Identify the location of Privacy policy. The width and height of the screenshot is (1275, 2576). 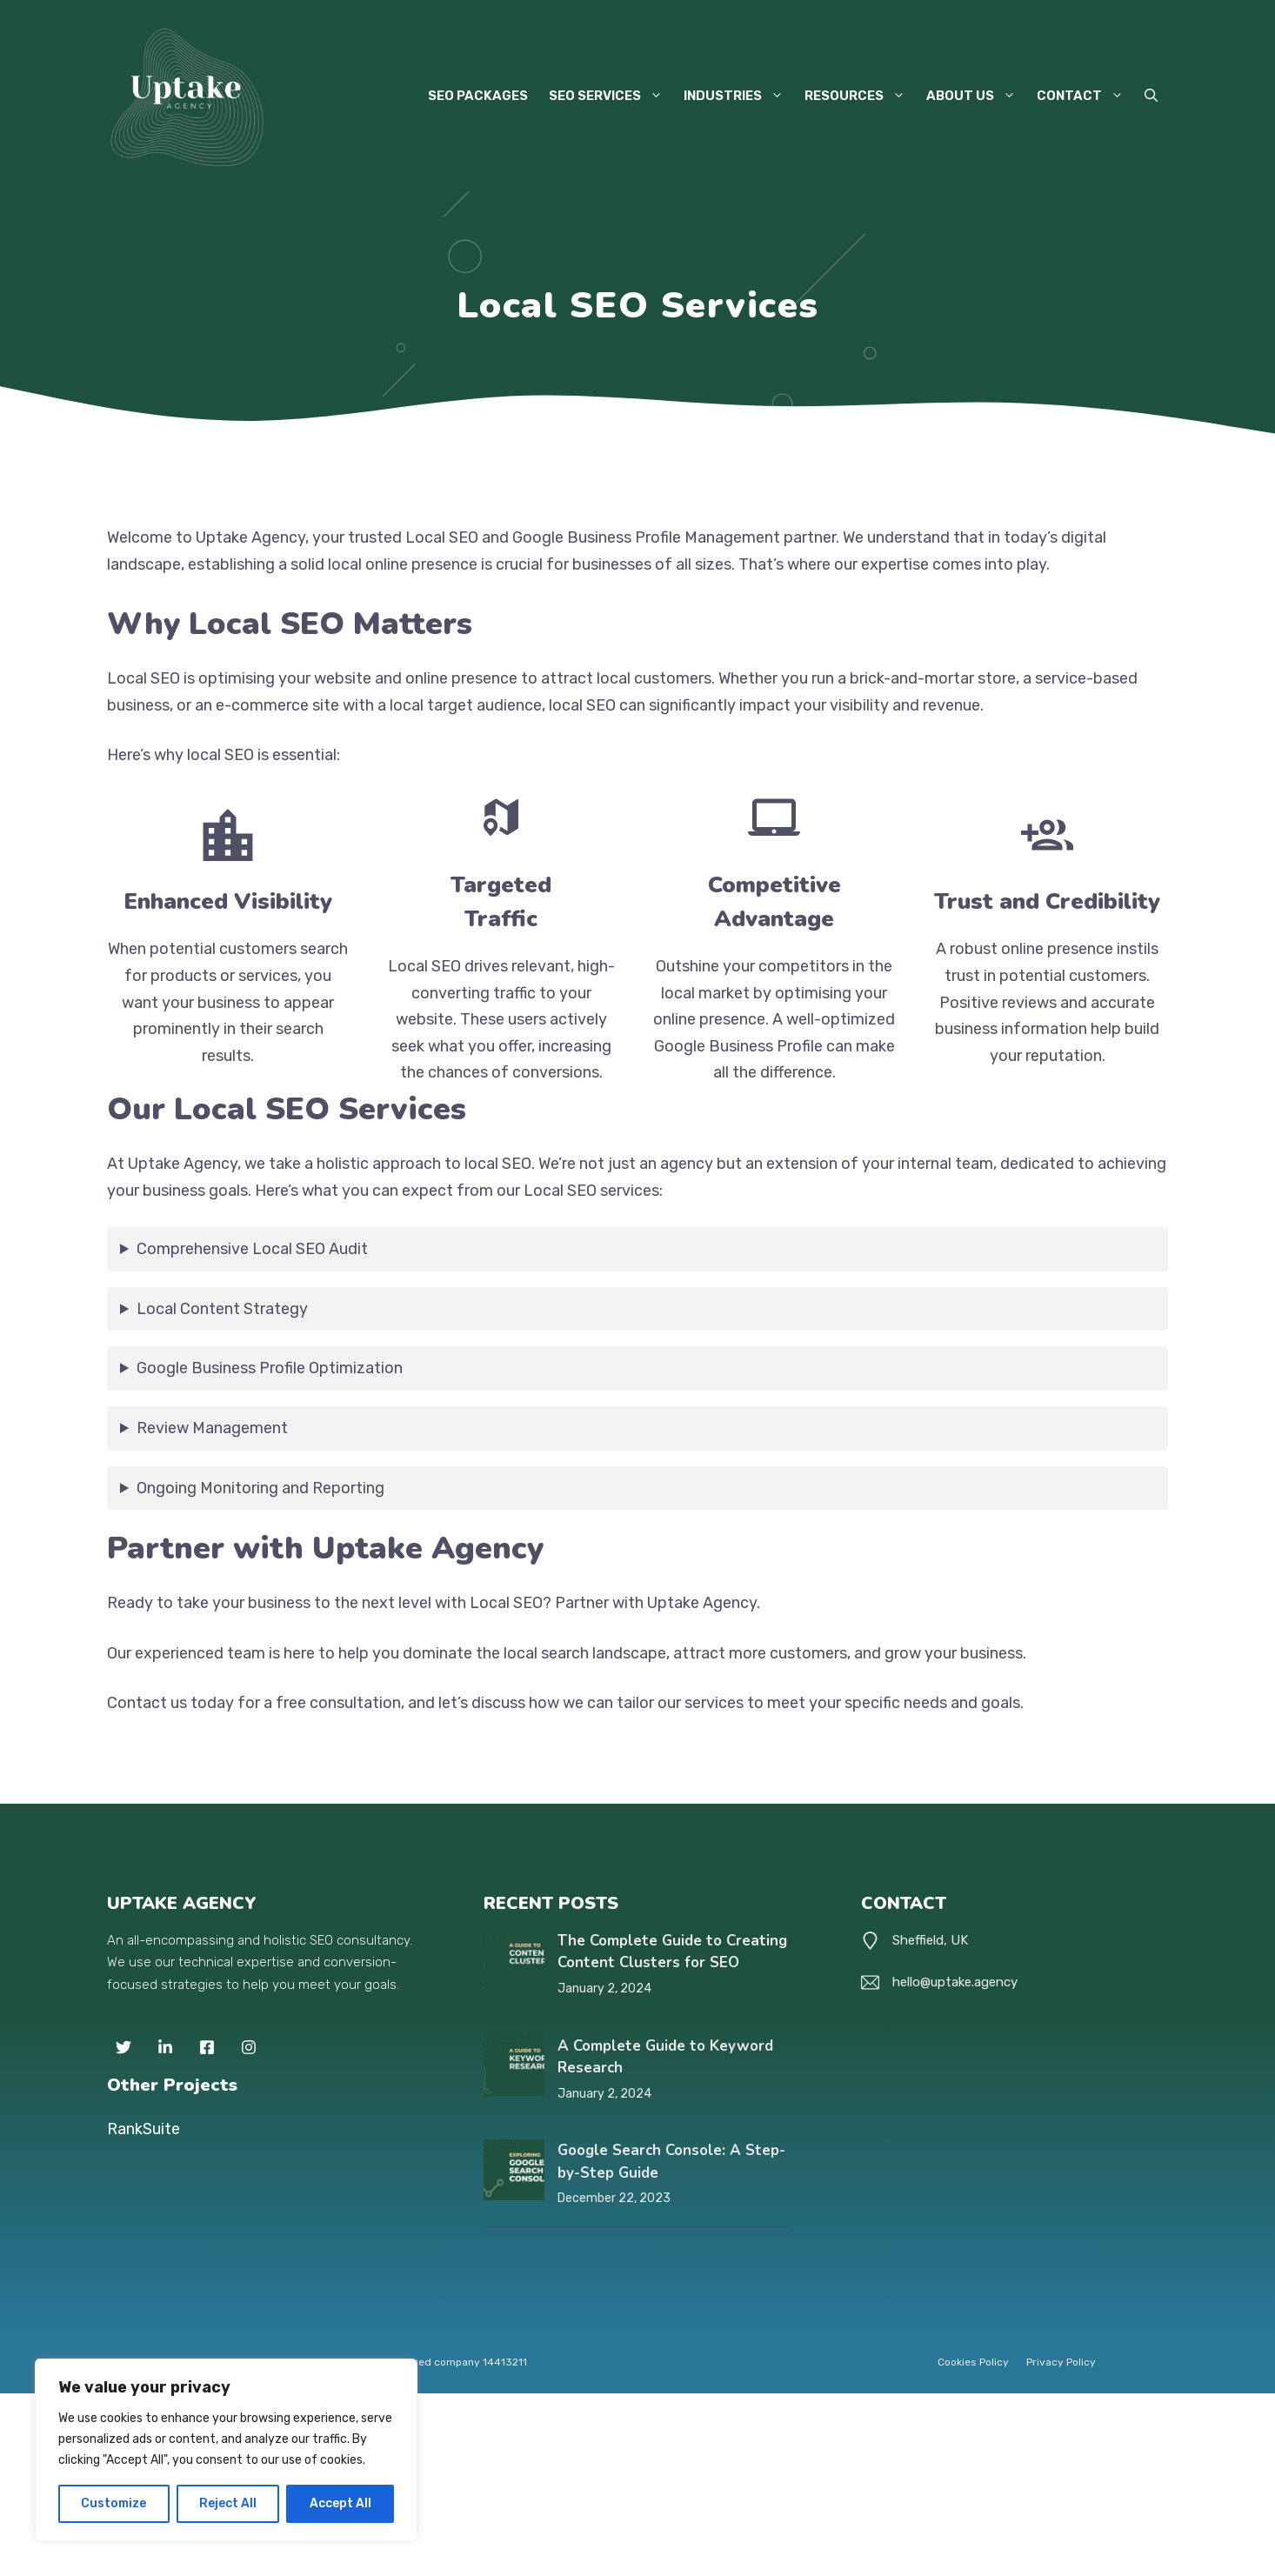
(1061, 2362).